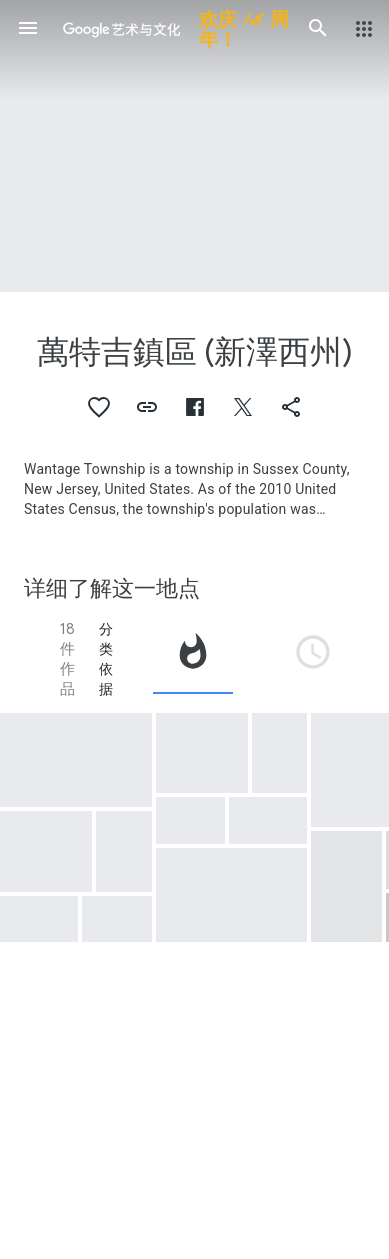  What do you see at coordinates (193, 659) in the screenshot?
I see `[tab]` at bounding box center [193, 659].